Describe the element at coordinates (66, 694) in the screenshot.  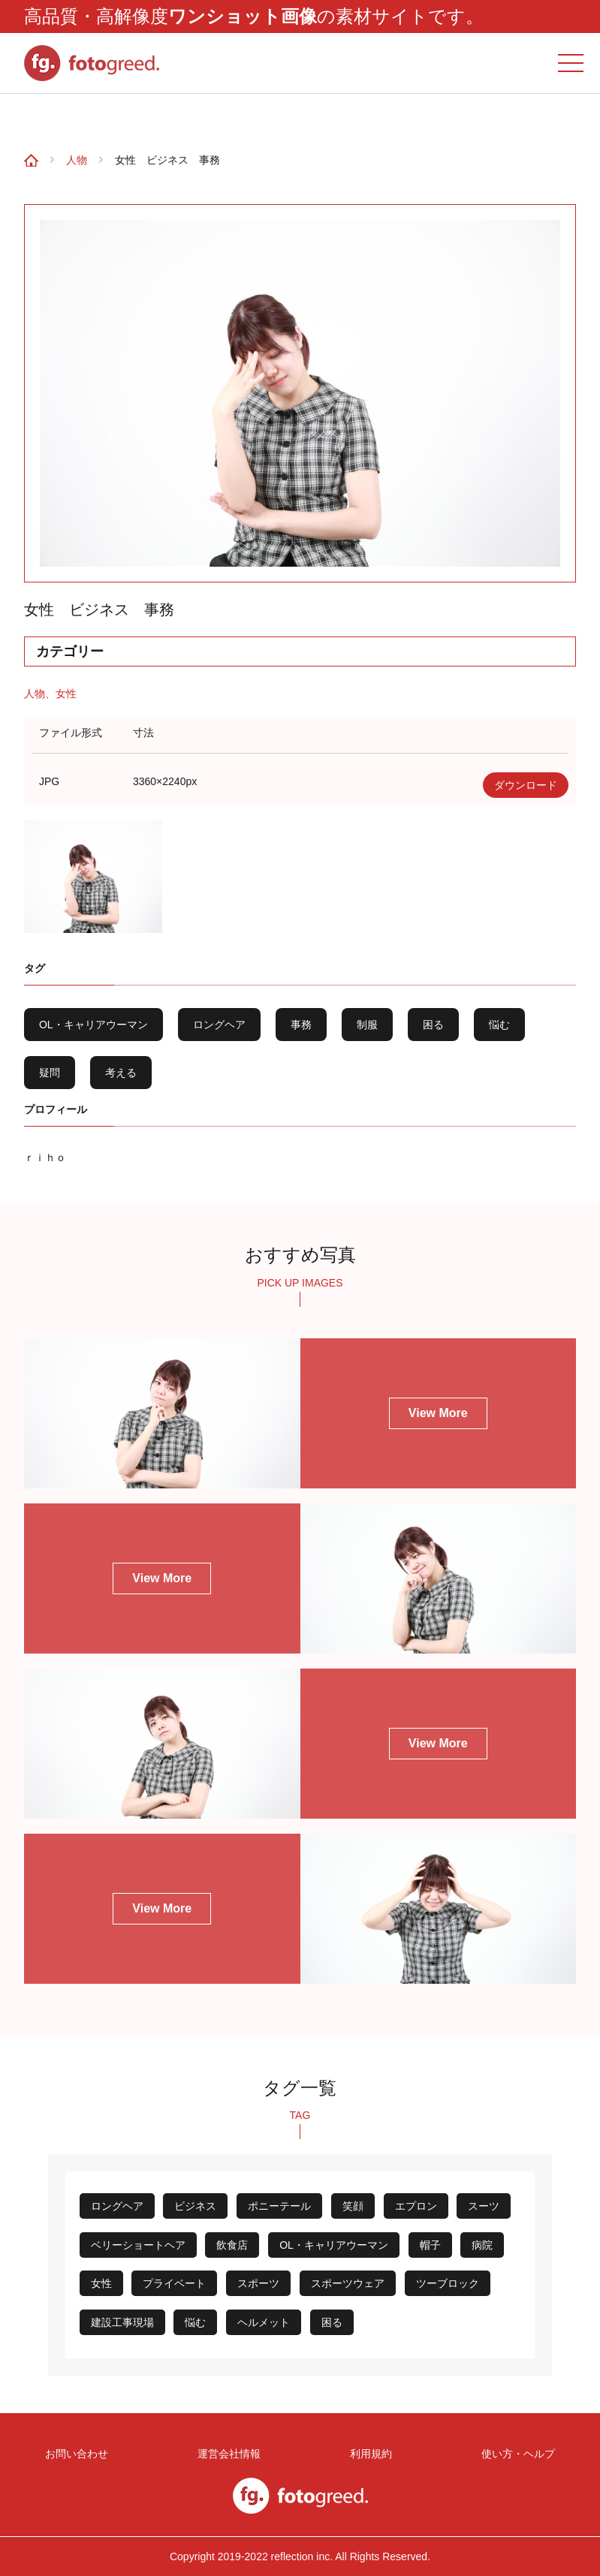
I see `女性` at that location.